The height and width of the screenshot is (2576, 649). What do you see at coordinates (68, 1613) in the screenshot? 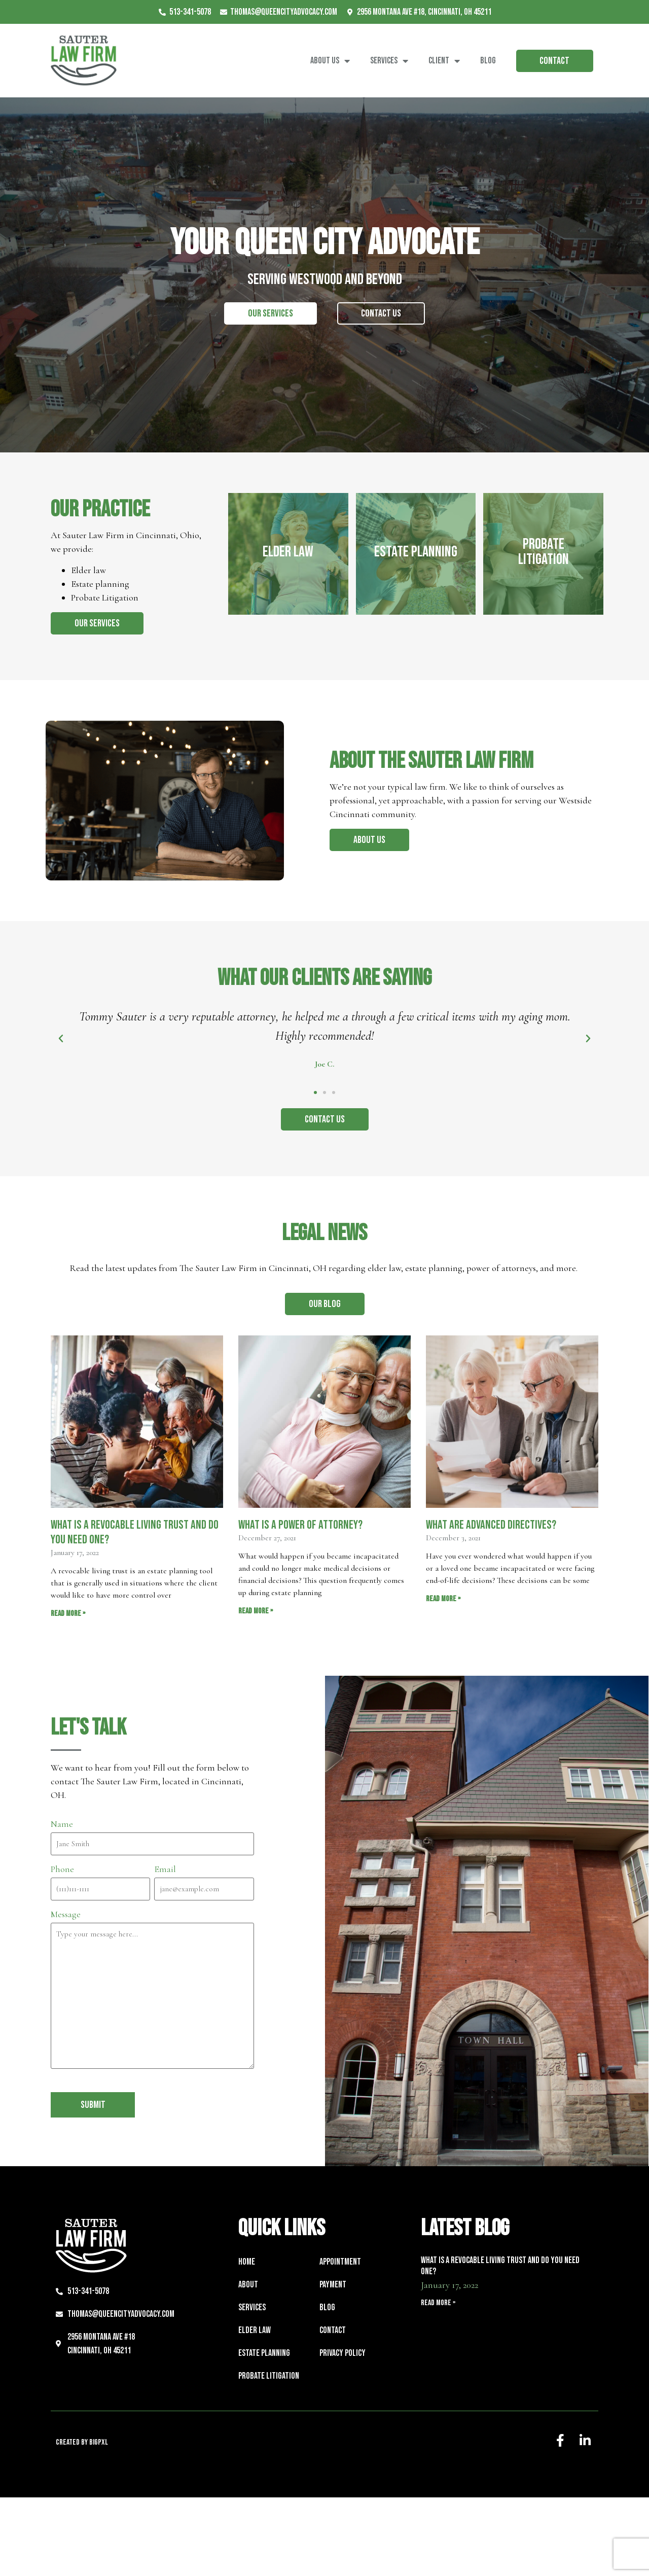
I see `Read More » [Read more about What is a Revocable Living Trust and Do You Need One?]` at bounding box center [68, 1613].